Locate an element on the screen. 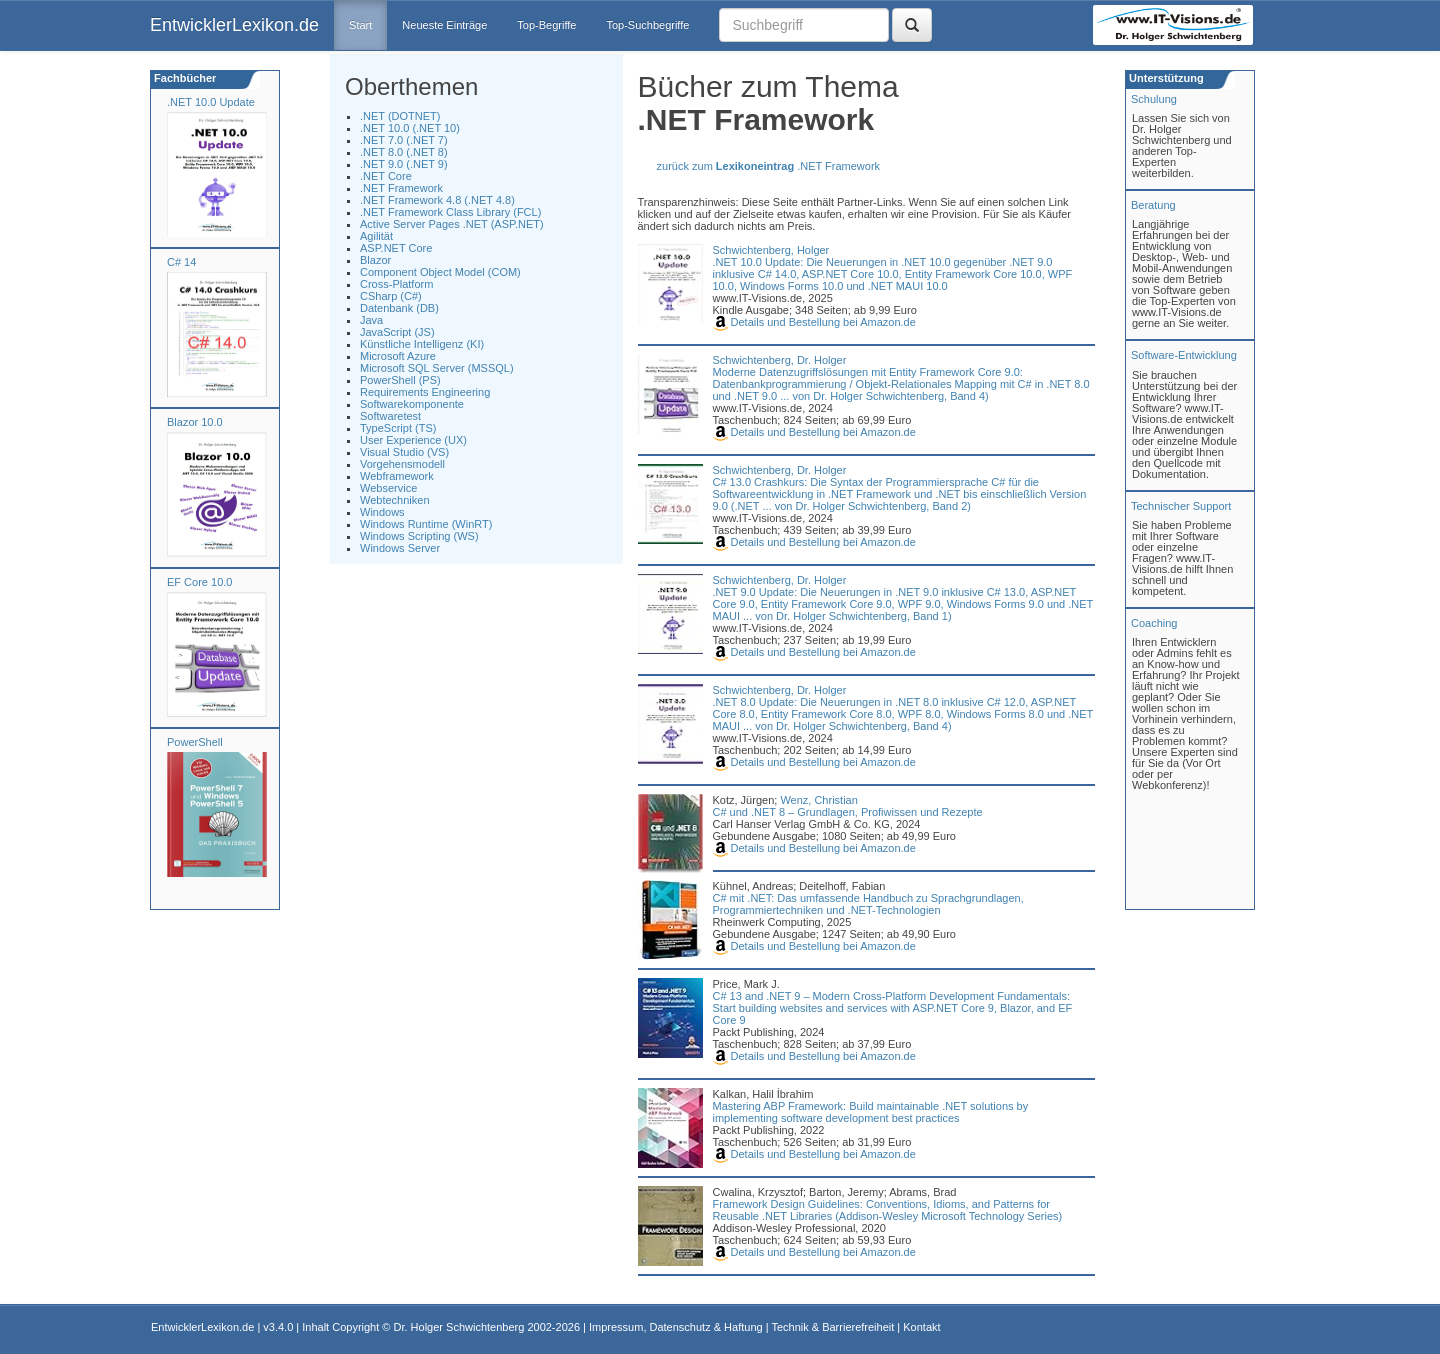 Image resolution: width=1440 pixels, height=1354 pixels. Datenbank (DB) is located at coordinates (399, 308).